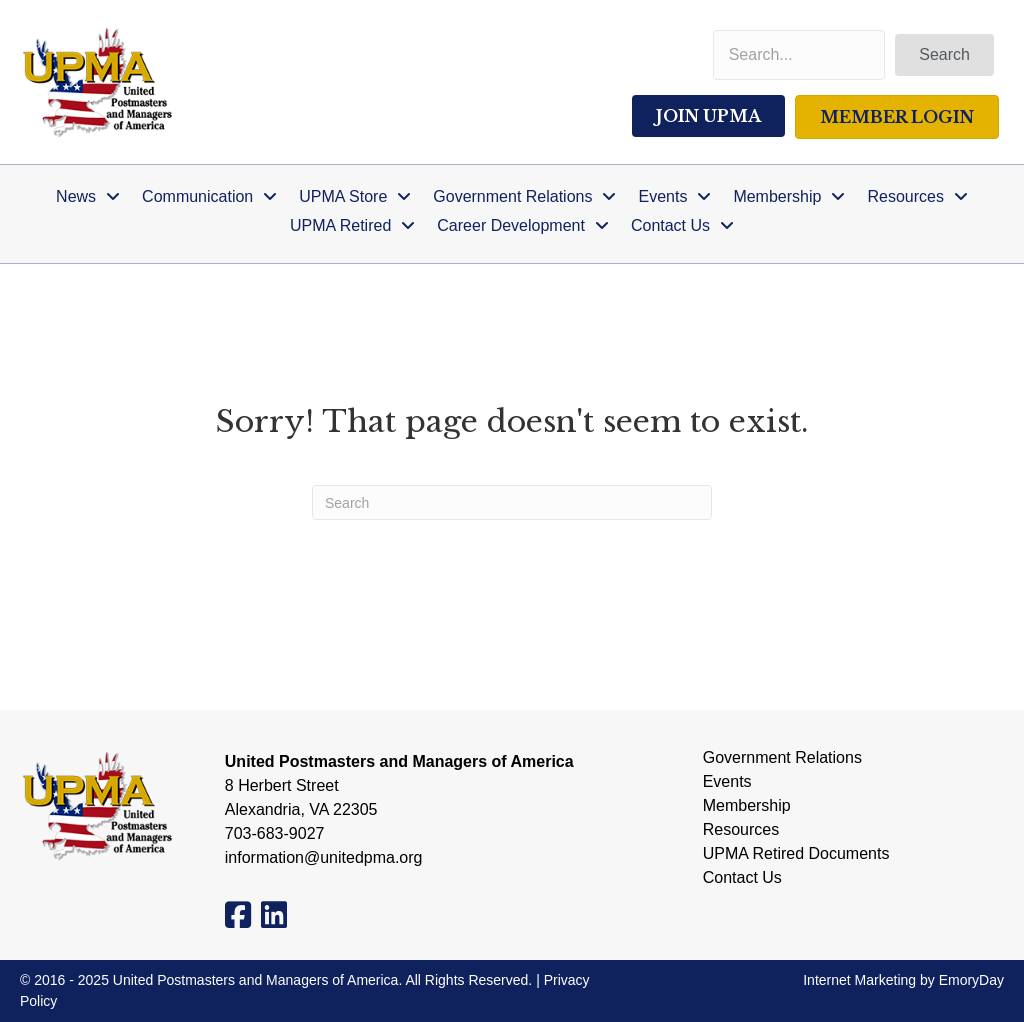  What do you see at coordinates (796, 854) in the screenshot?
I see `UPMA Retired Documents` at bounding box center [796, 854].